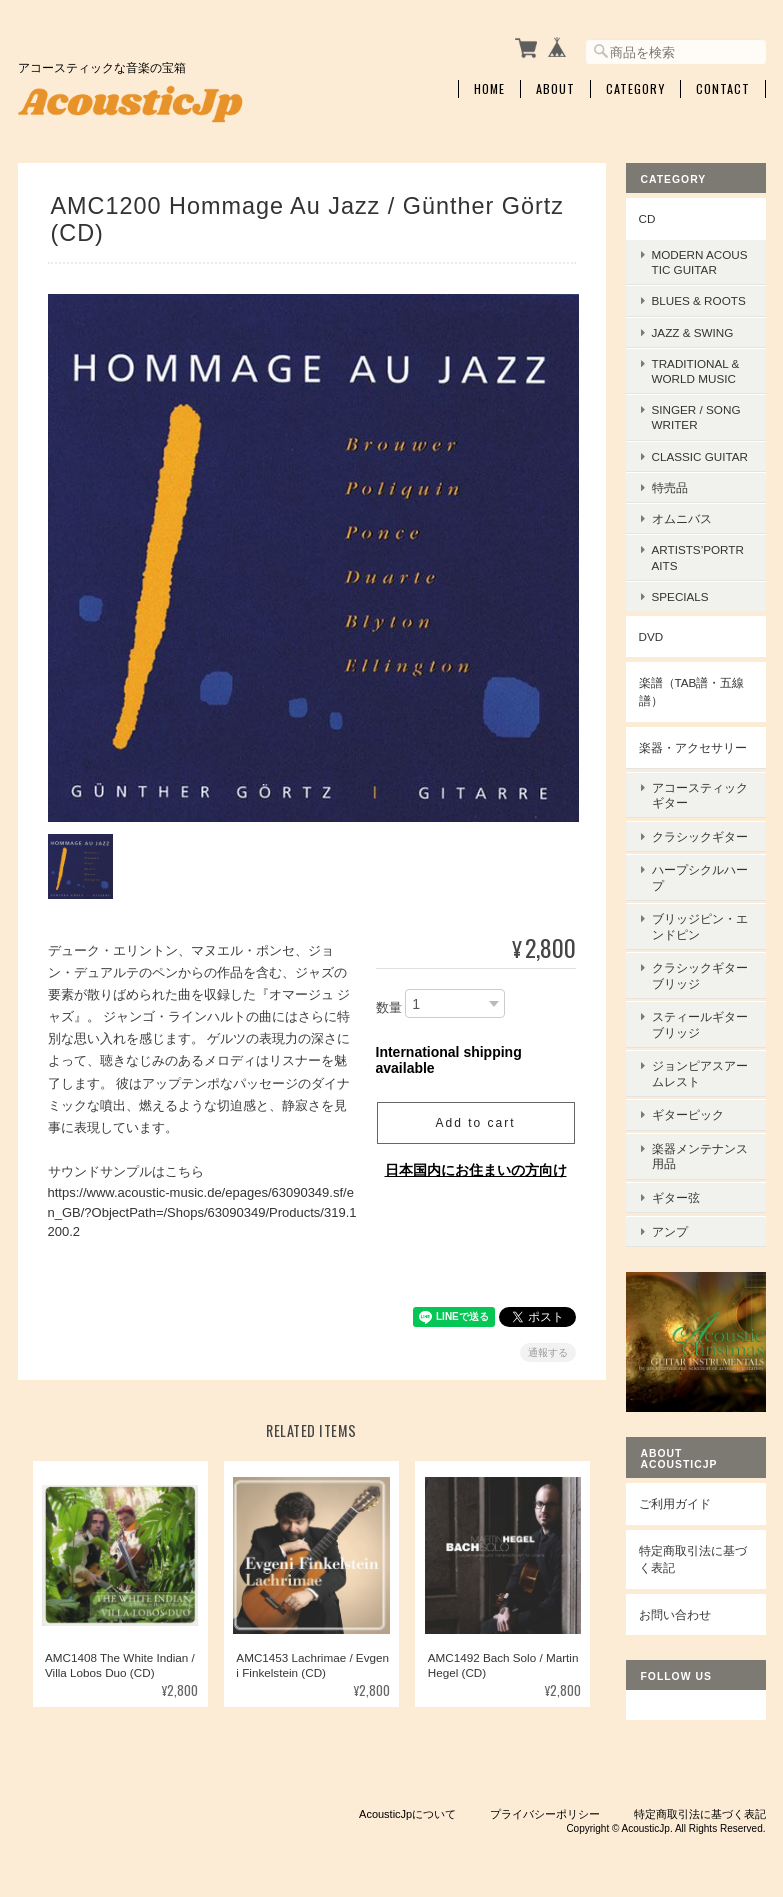 The width and height of the screenshot is (783, 1897). I want to click on Traditional & World Music, so click(696, 369).